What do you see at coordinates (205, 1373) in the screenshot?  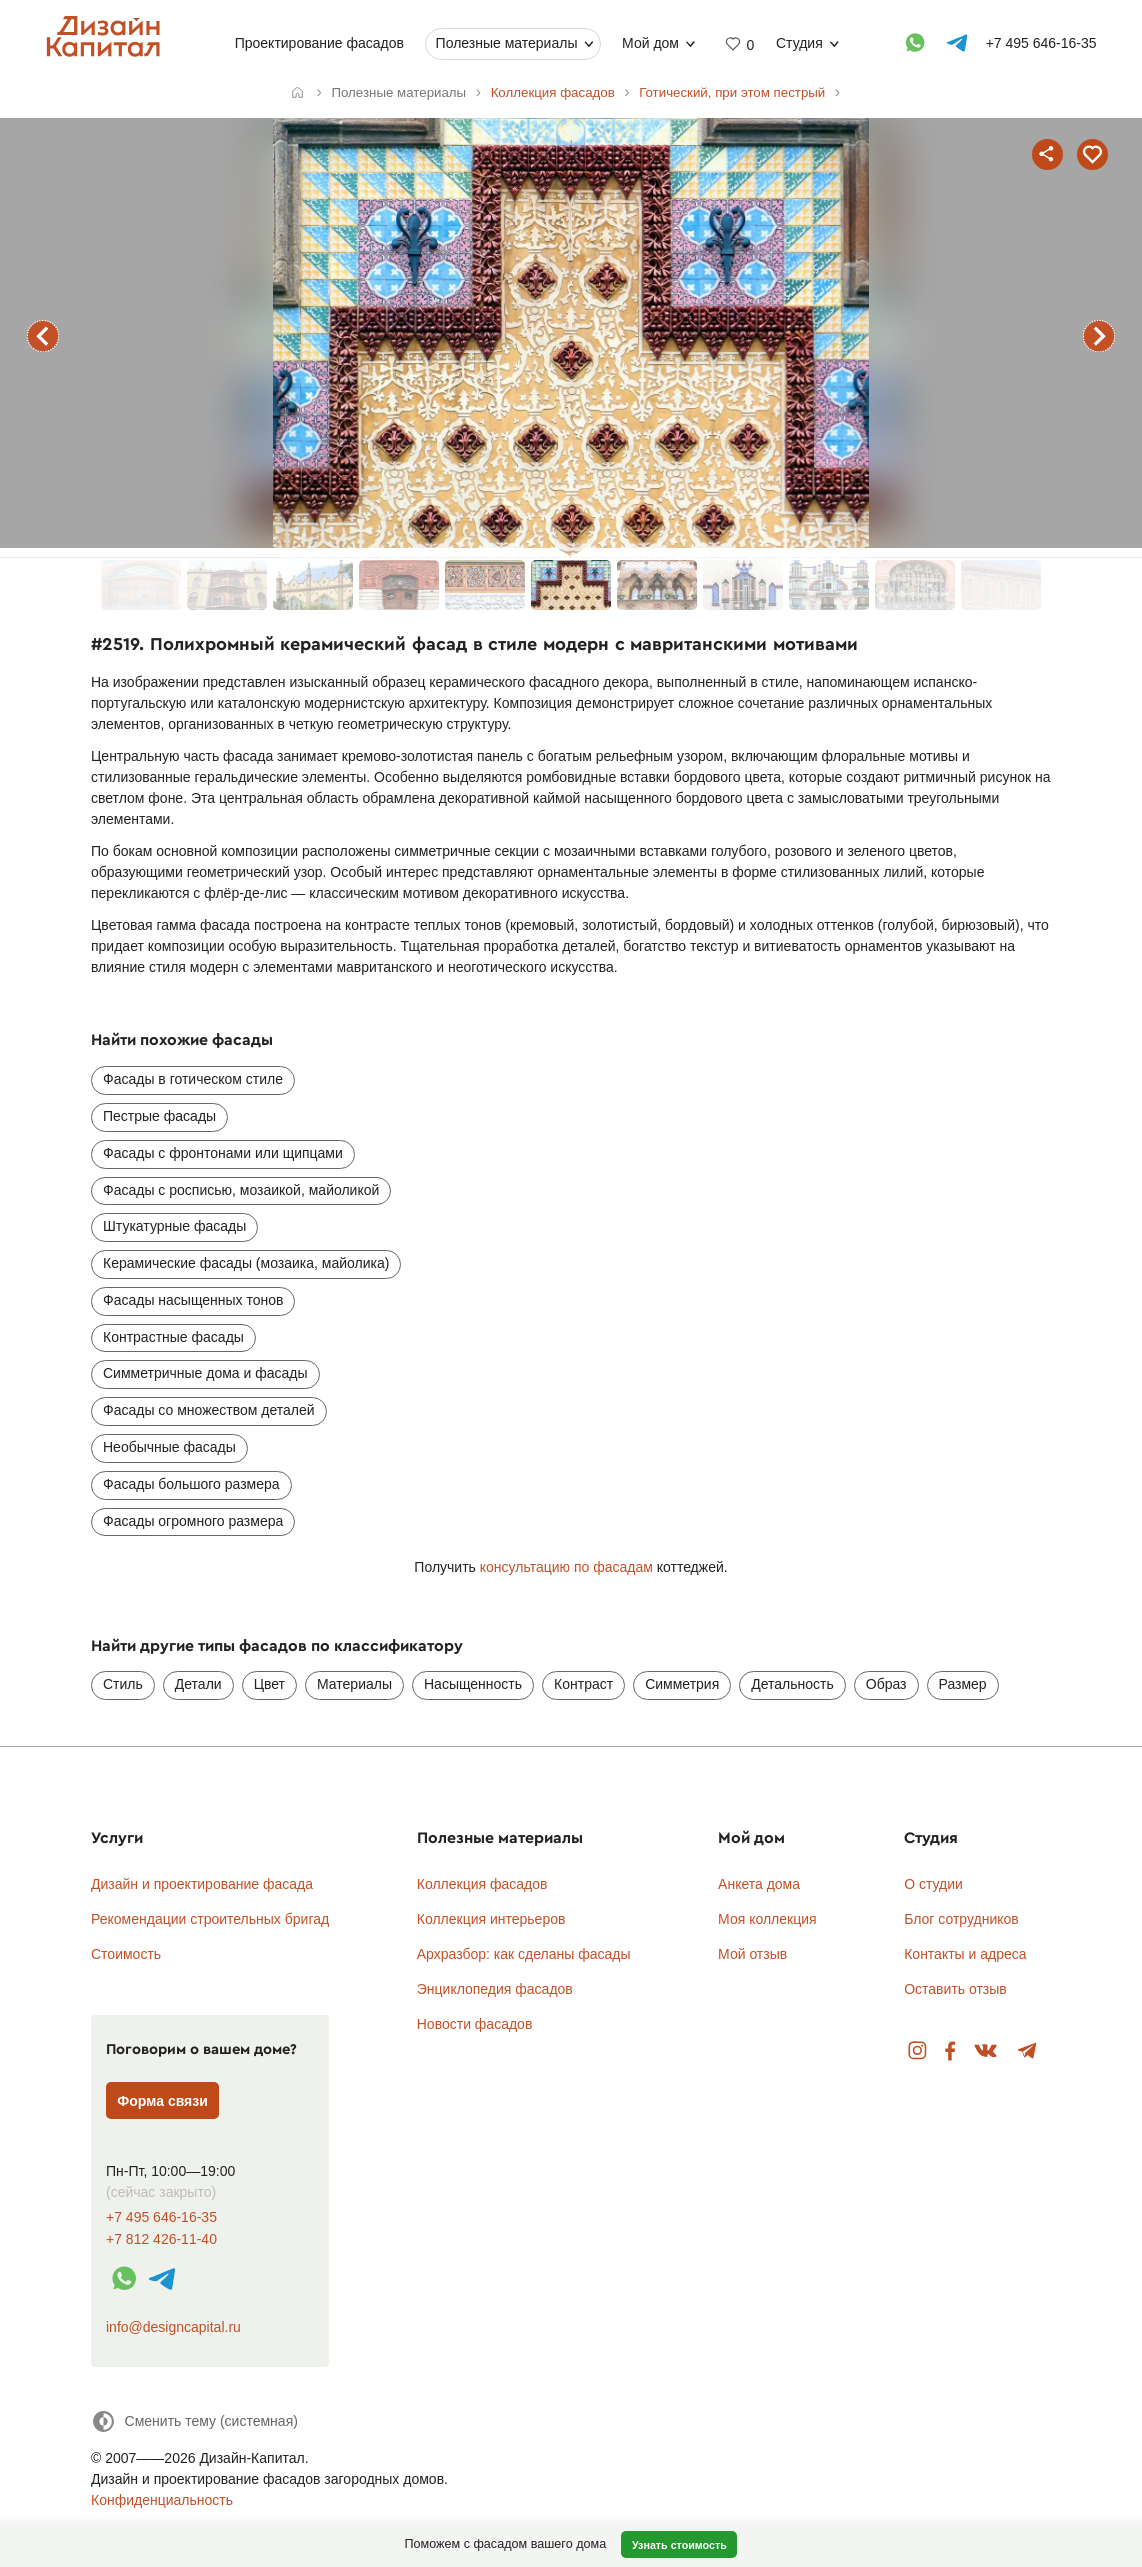 I see `Симметричные дома и фасады` at bounding box center [205, 1373].